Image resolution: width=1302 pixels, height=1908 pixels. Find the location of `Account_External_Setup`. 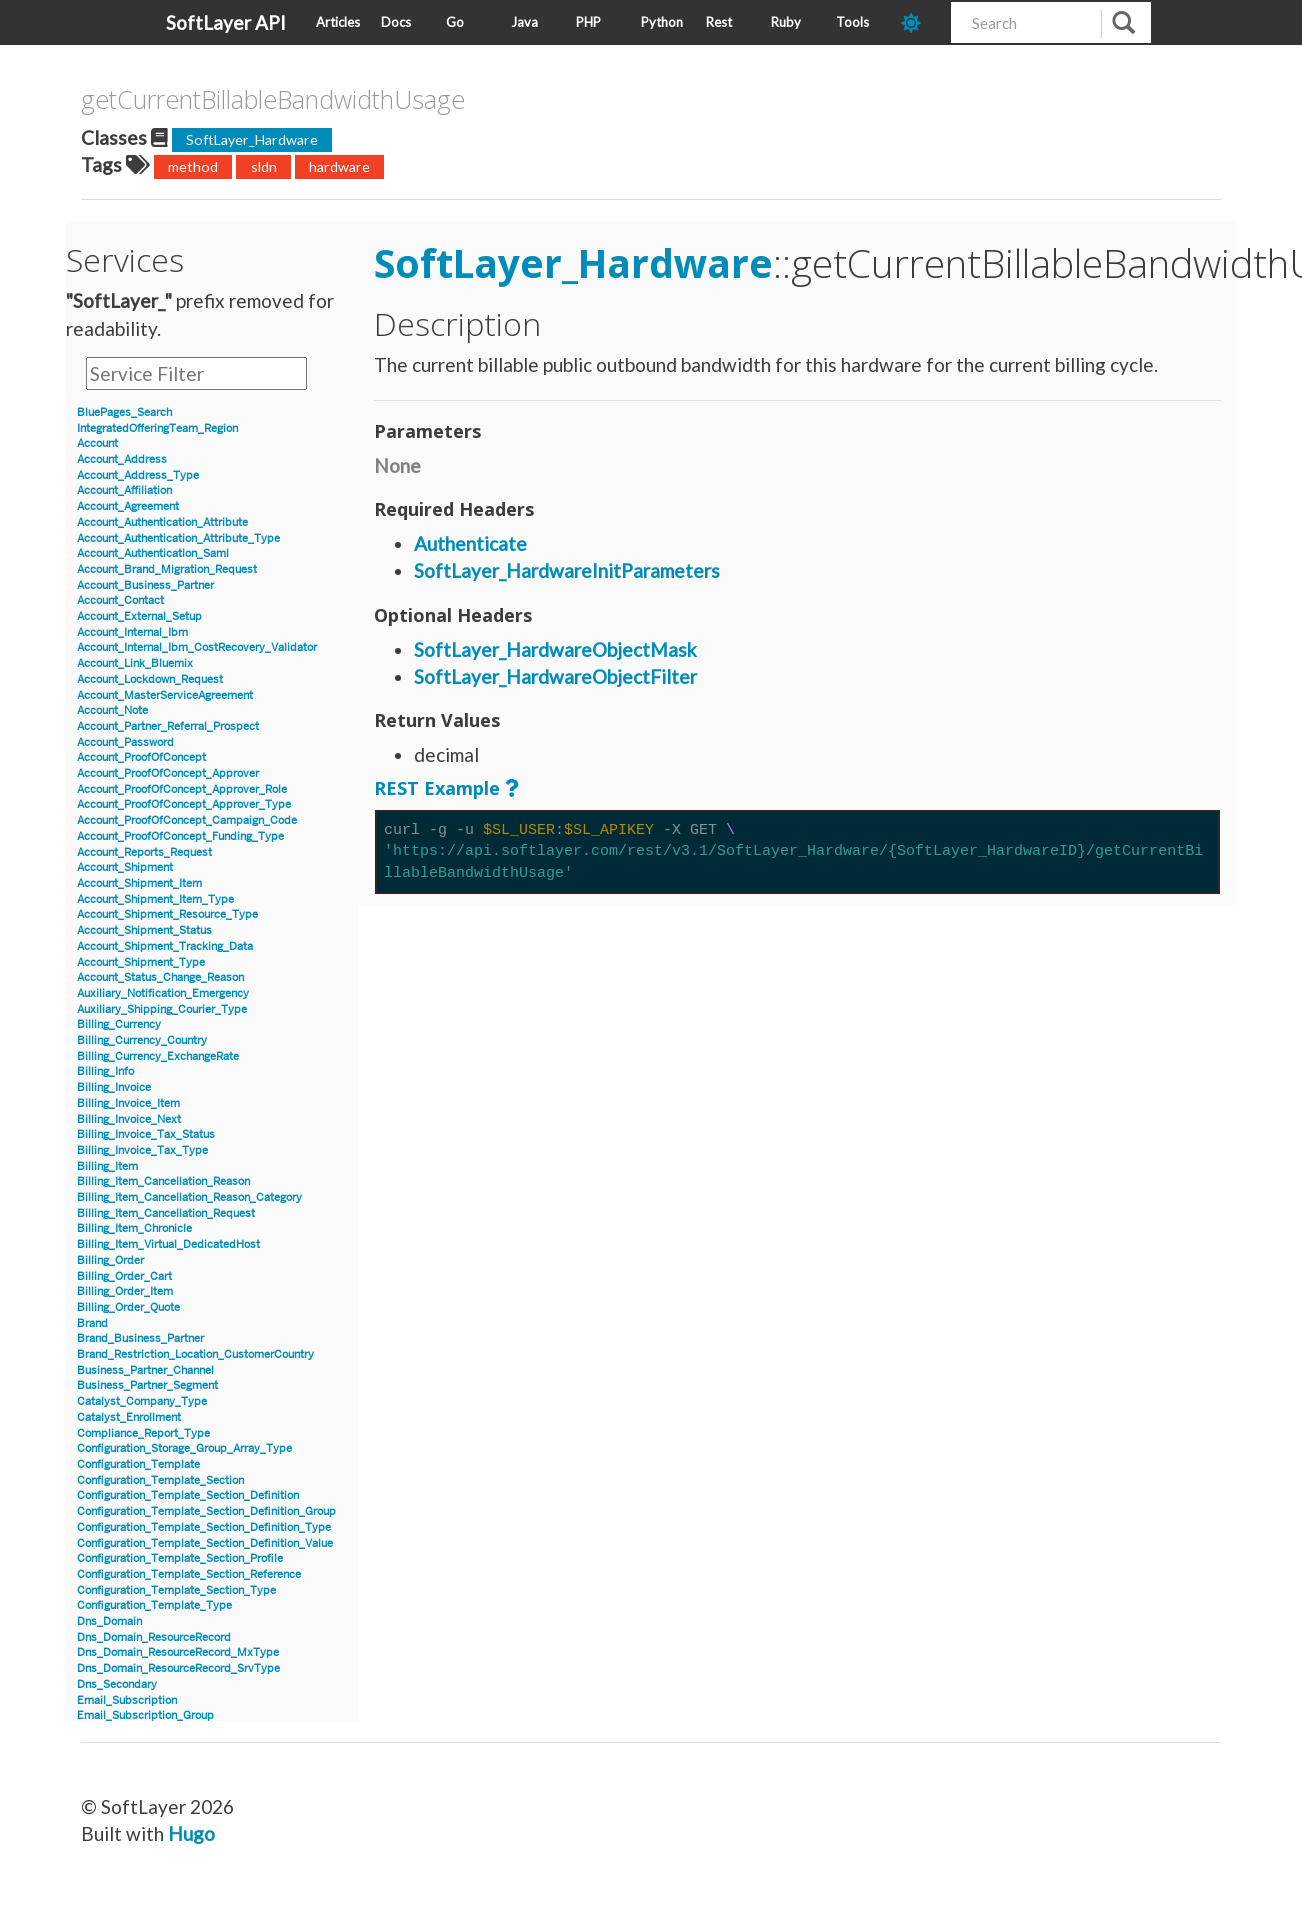

Account_External_Setup is located at coordinates (139, 616).